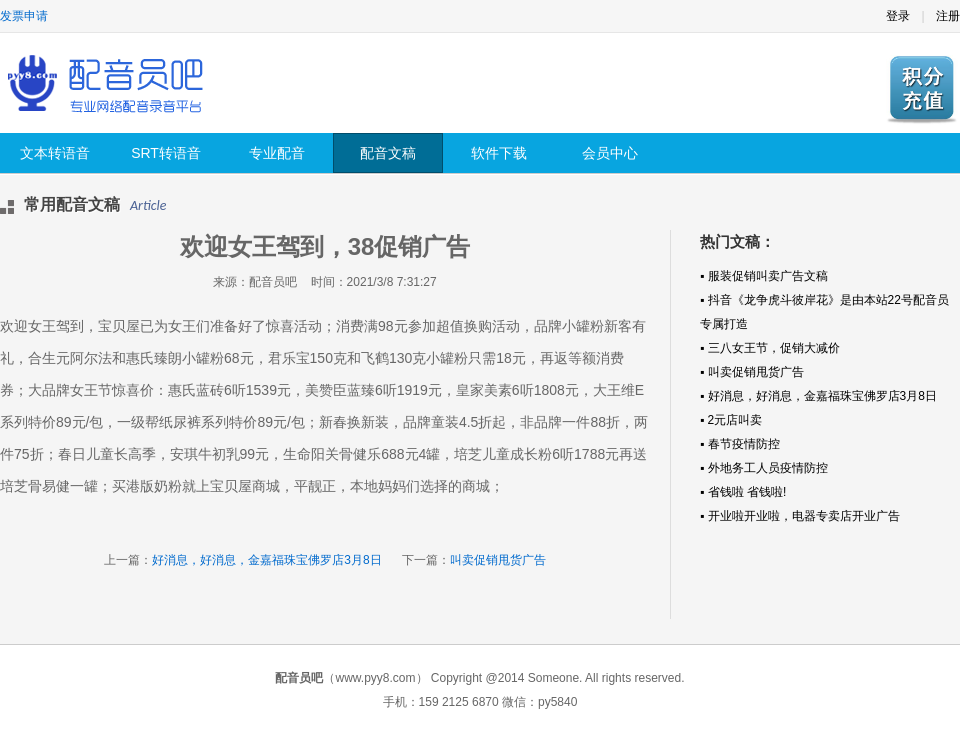 The width and height of the screenshot is (960, 734). What do you see at coordinates (764, 468) in the screenshot?
I see `▪ 外地务工人员疫情防控` at bounding box center [764, 468].